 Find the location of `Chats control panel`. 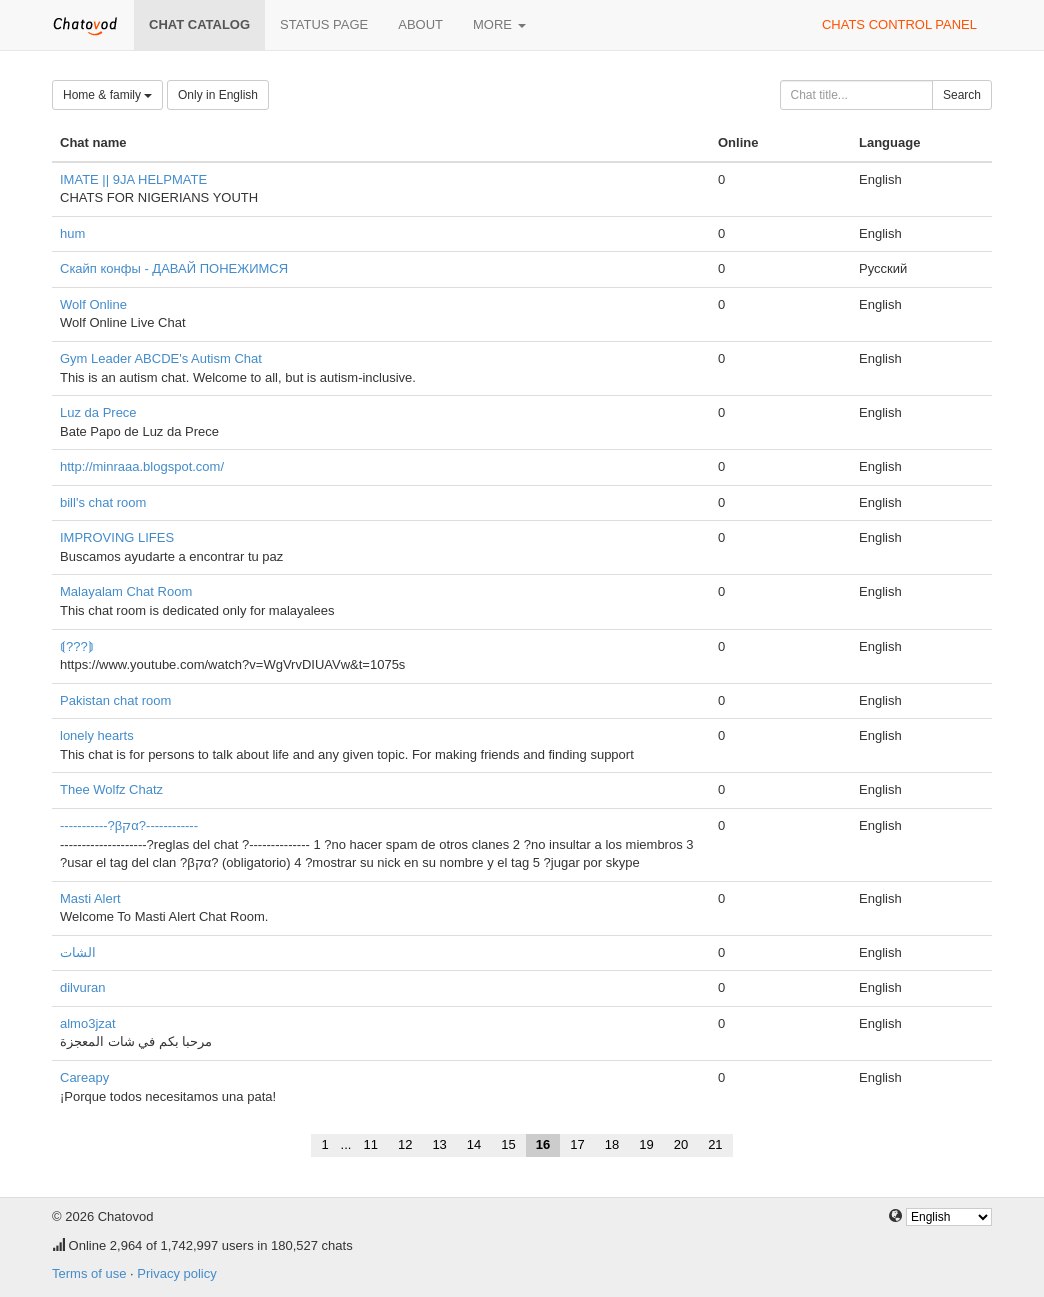

Chats control panel is located at coordinates (899, 24).